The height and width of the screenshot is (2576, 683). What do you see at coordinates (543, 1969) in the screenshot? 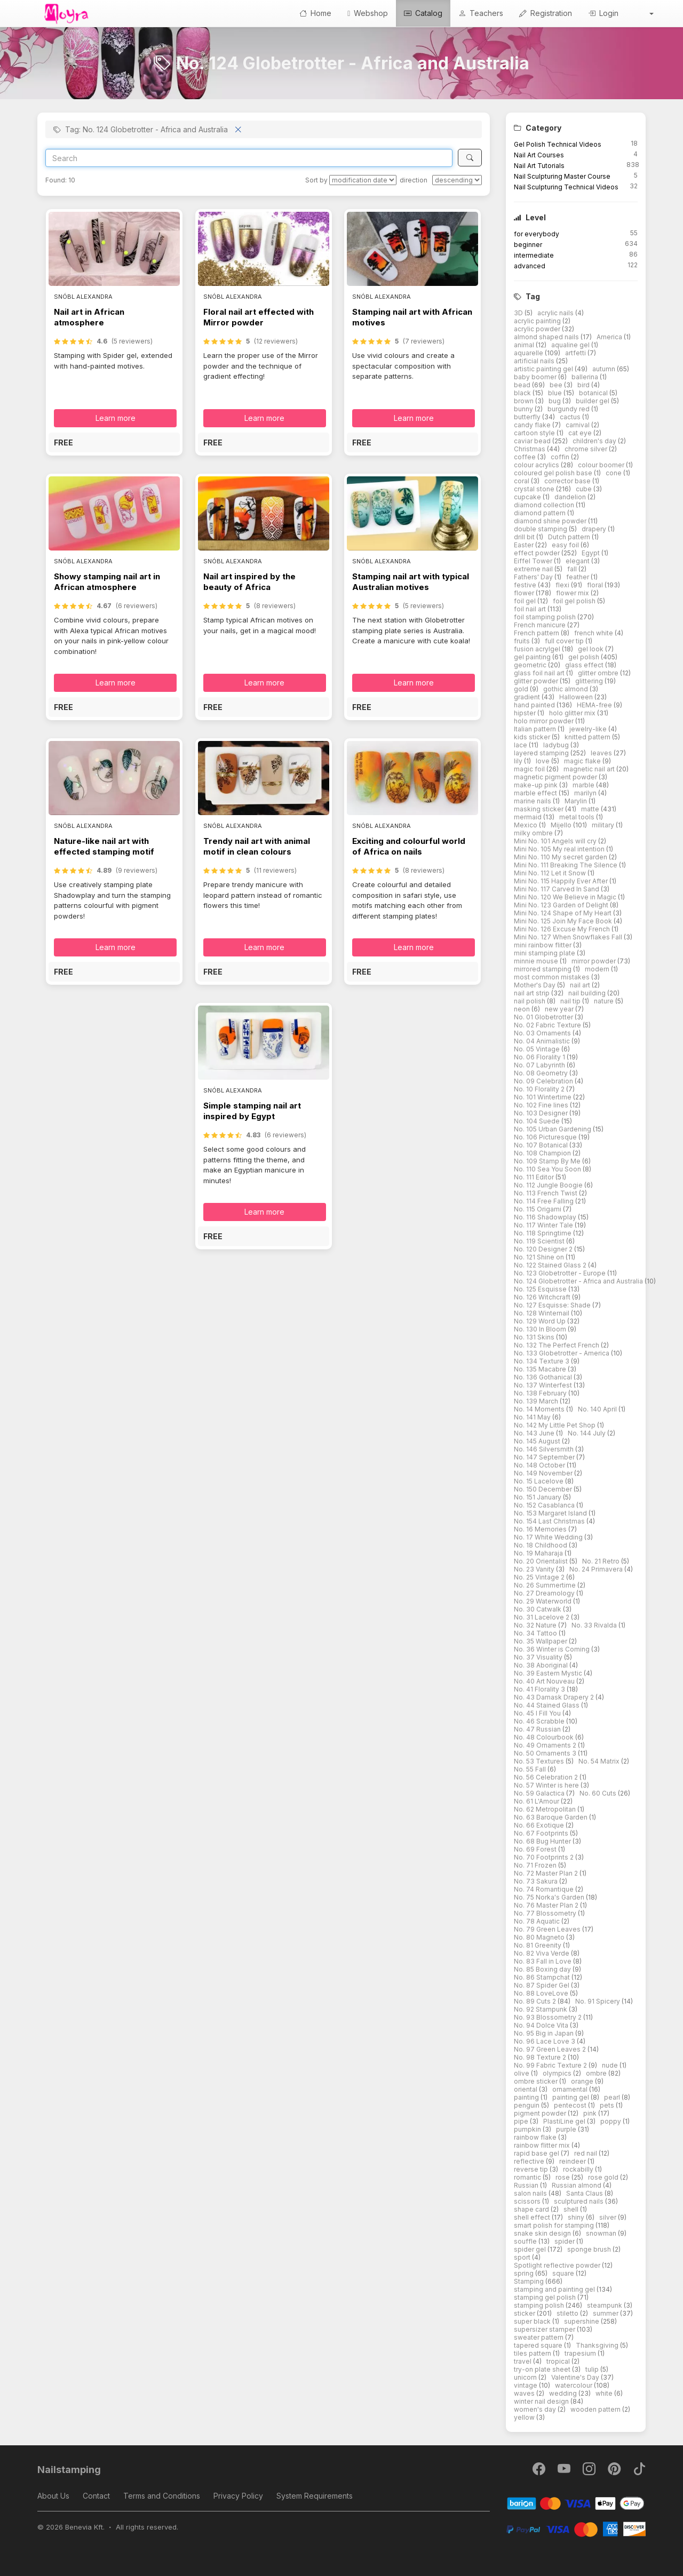
I see `No. 85 Boxing day [button]` at bounding box center [543, 1969].